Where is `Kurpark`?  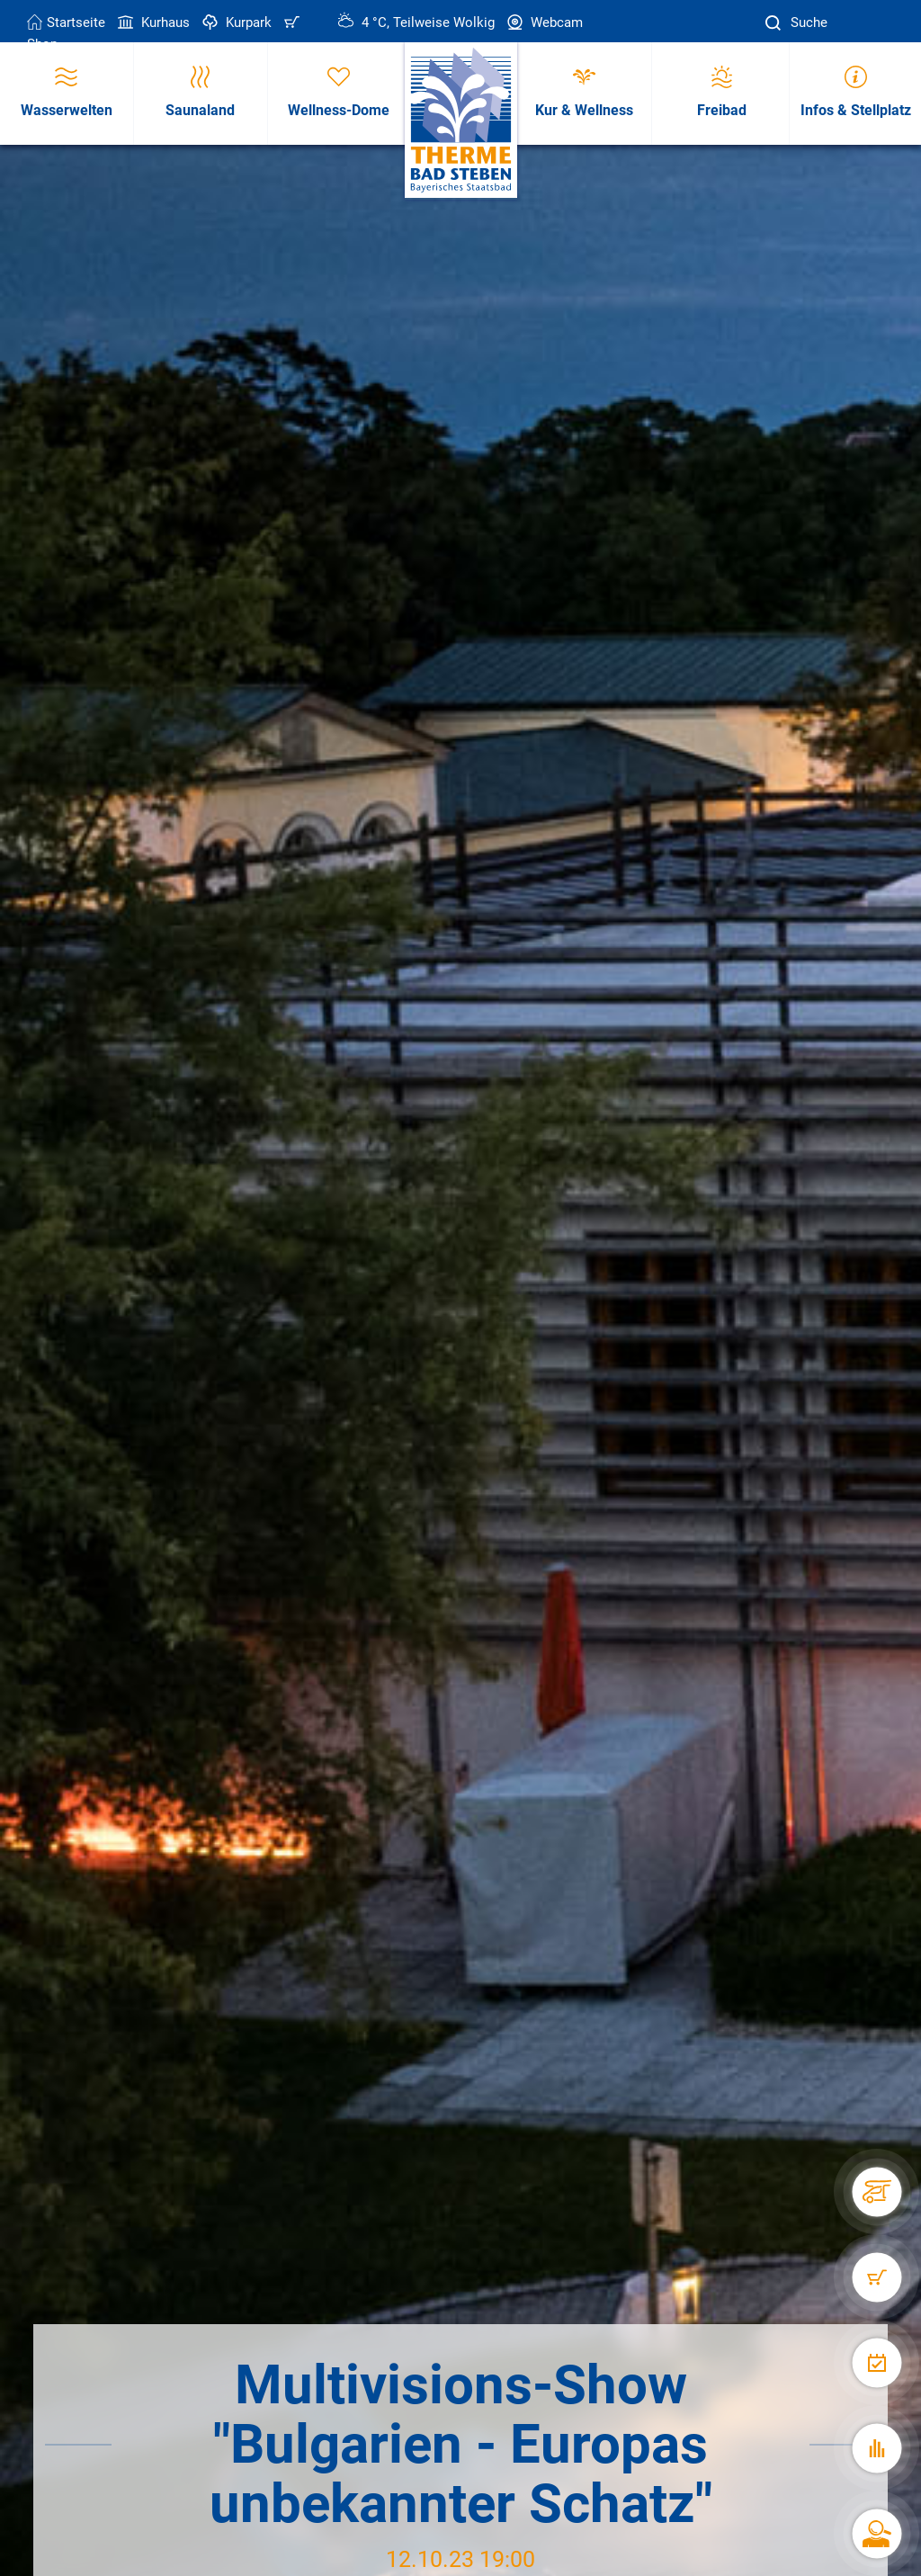 Kurpark is located at coordinates (235, 22).